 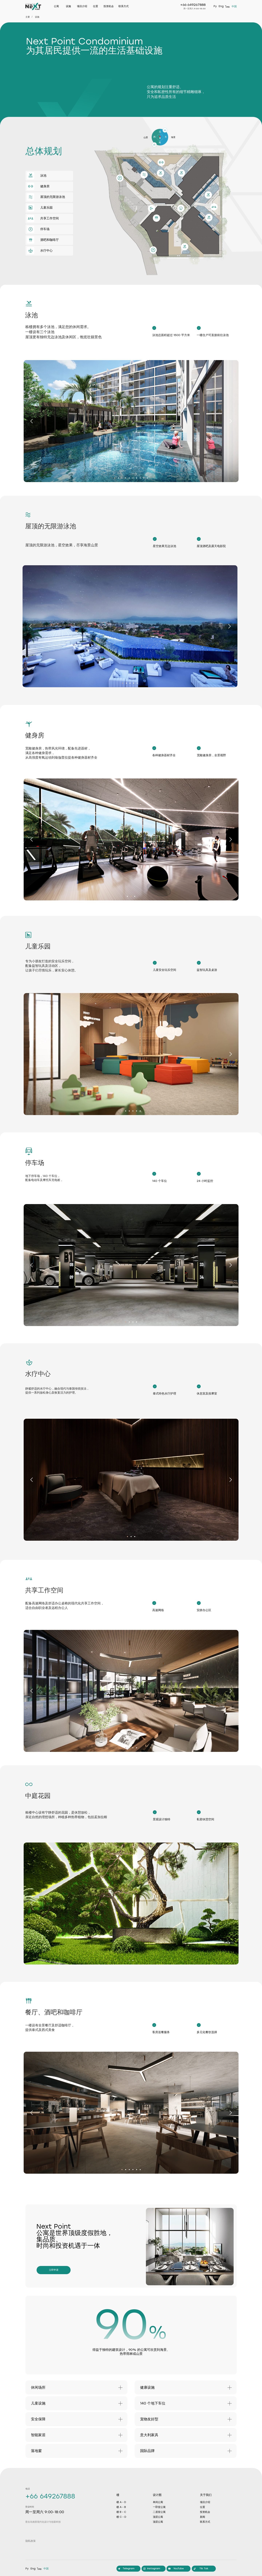 I want to click on 隐私政策, so click(x=30, y=2541).